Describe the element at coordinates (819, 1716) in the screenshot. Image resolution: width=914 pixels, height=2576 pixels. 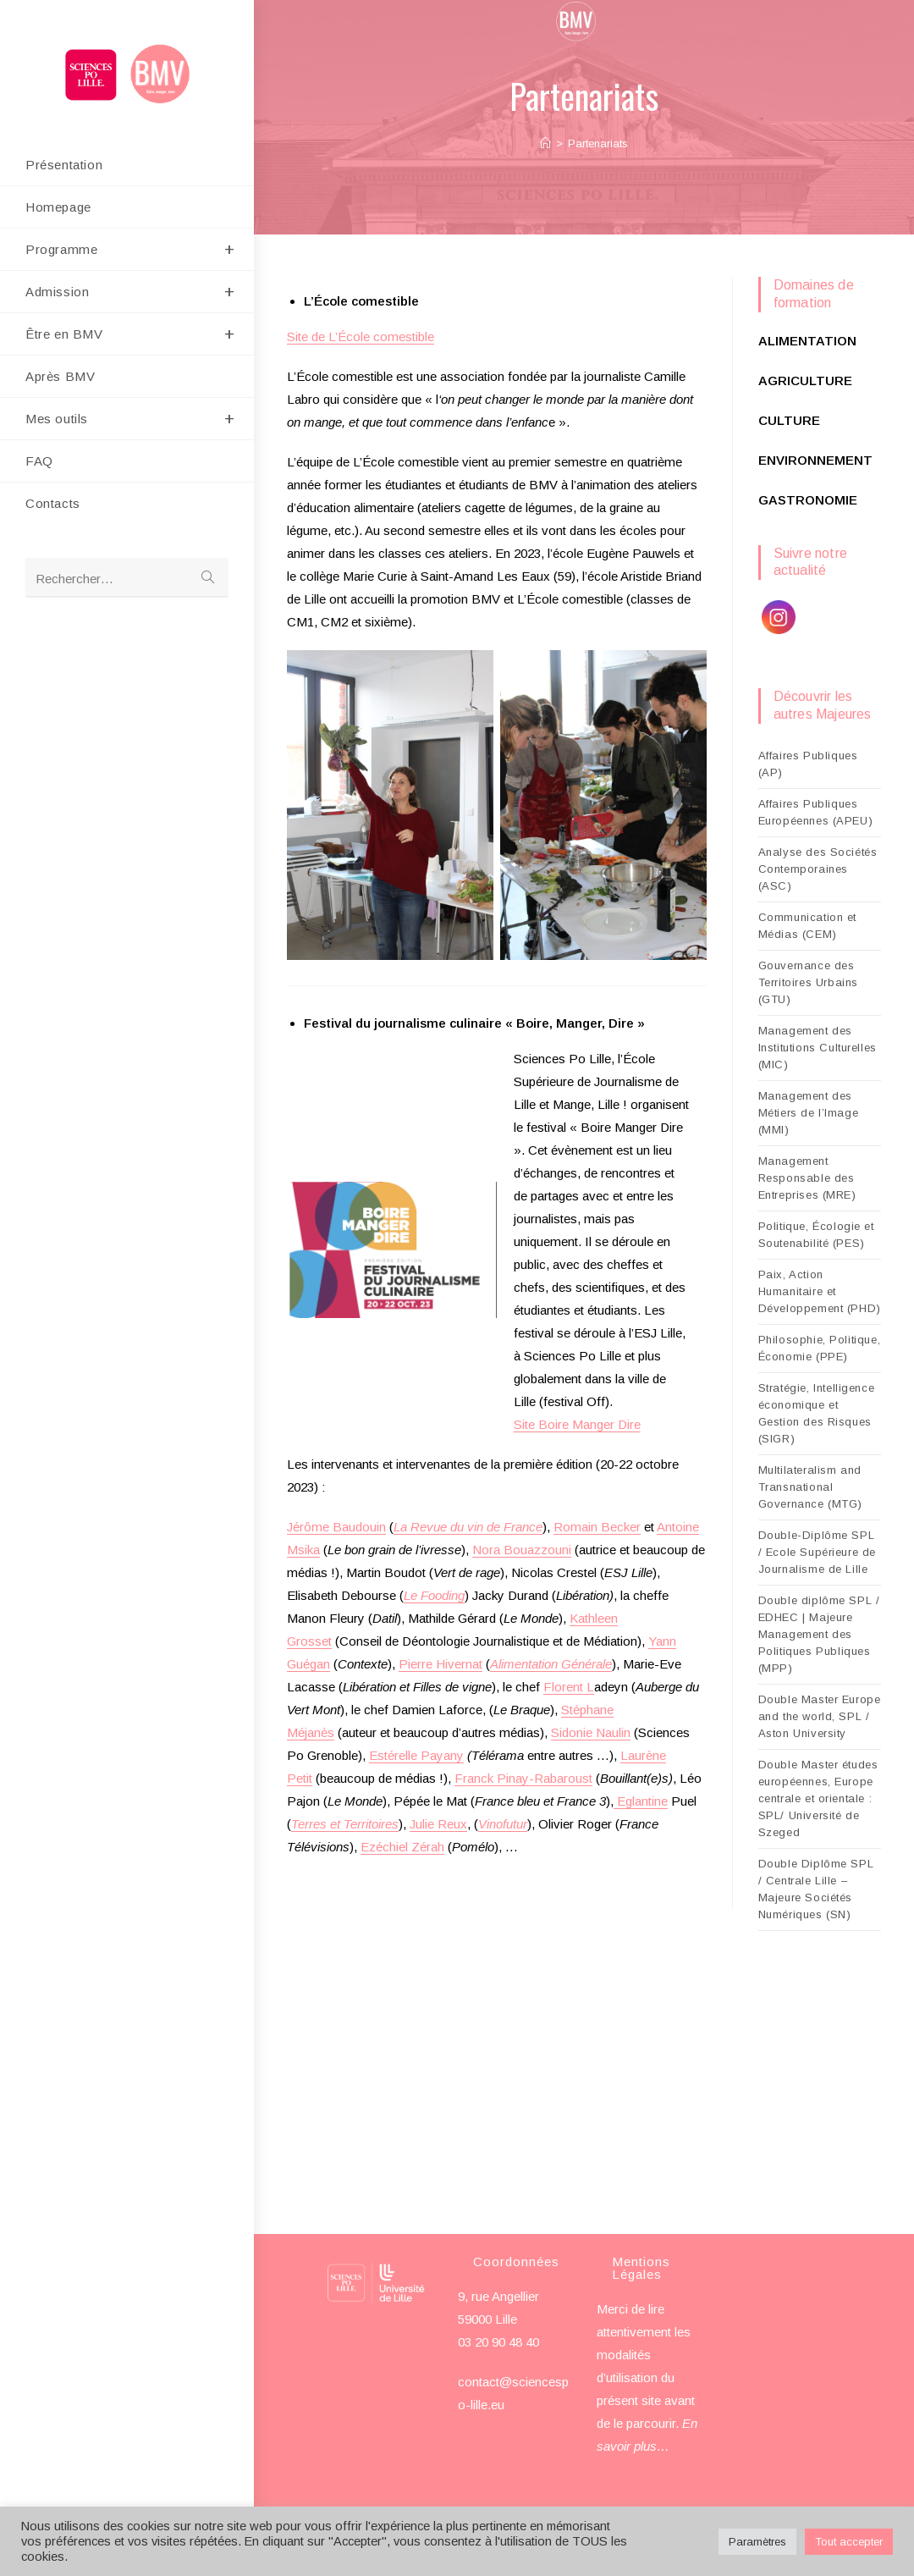
I see `Double Master Europe and the world, SPL / Aston University` at that location.